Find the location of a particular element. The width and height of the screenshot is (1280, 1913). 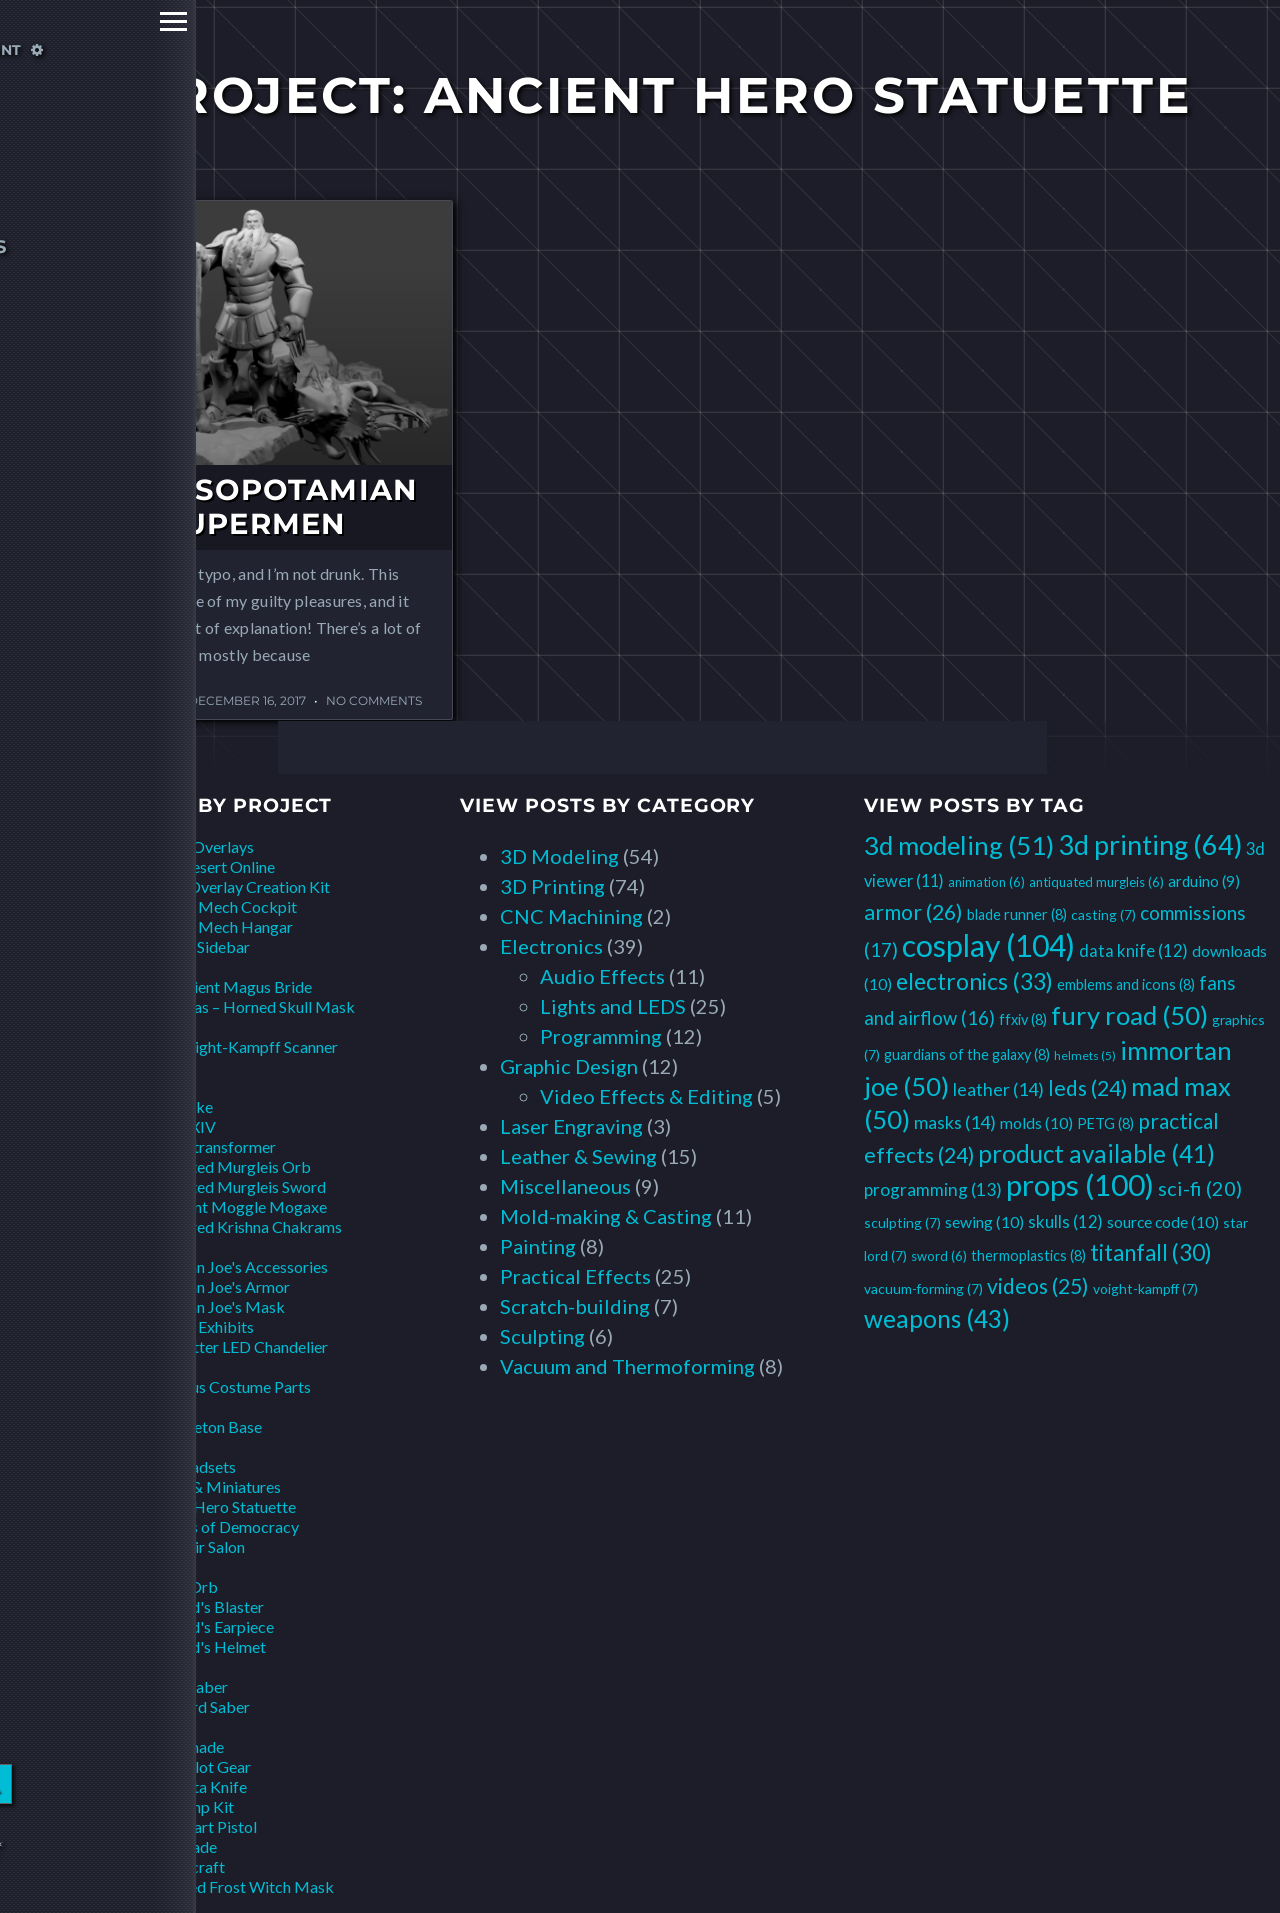

Elias – Horned Skull Mask is located at coordinates (266, 1006).